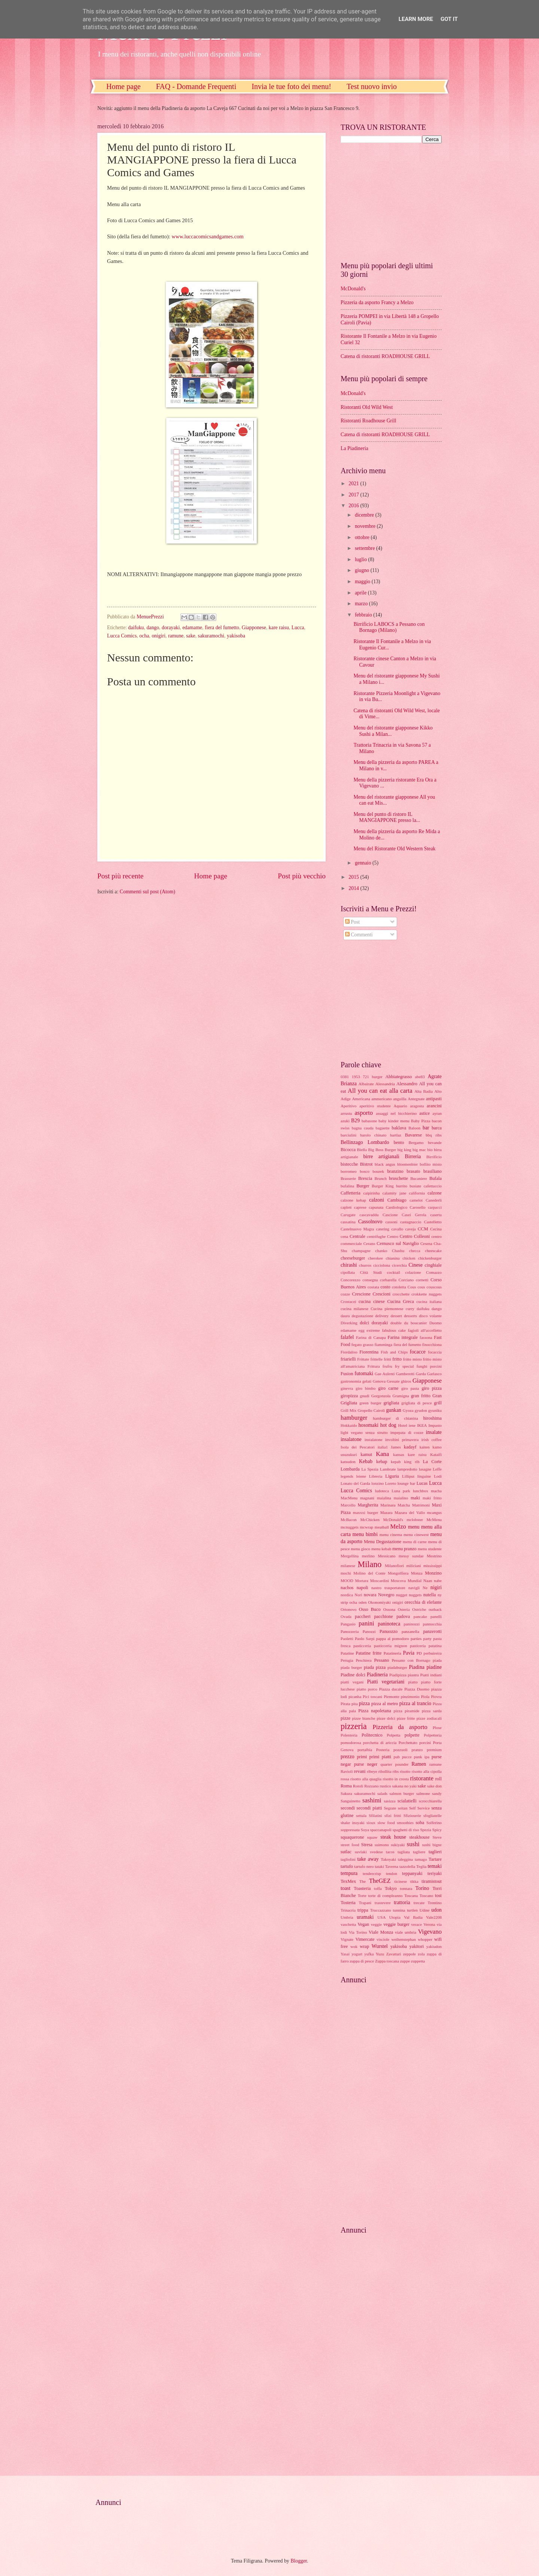  I want to click on veggie burger, so click(396, 1924).